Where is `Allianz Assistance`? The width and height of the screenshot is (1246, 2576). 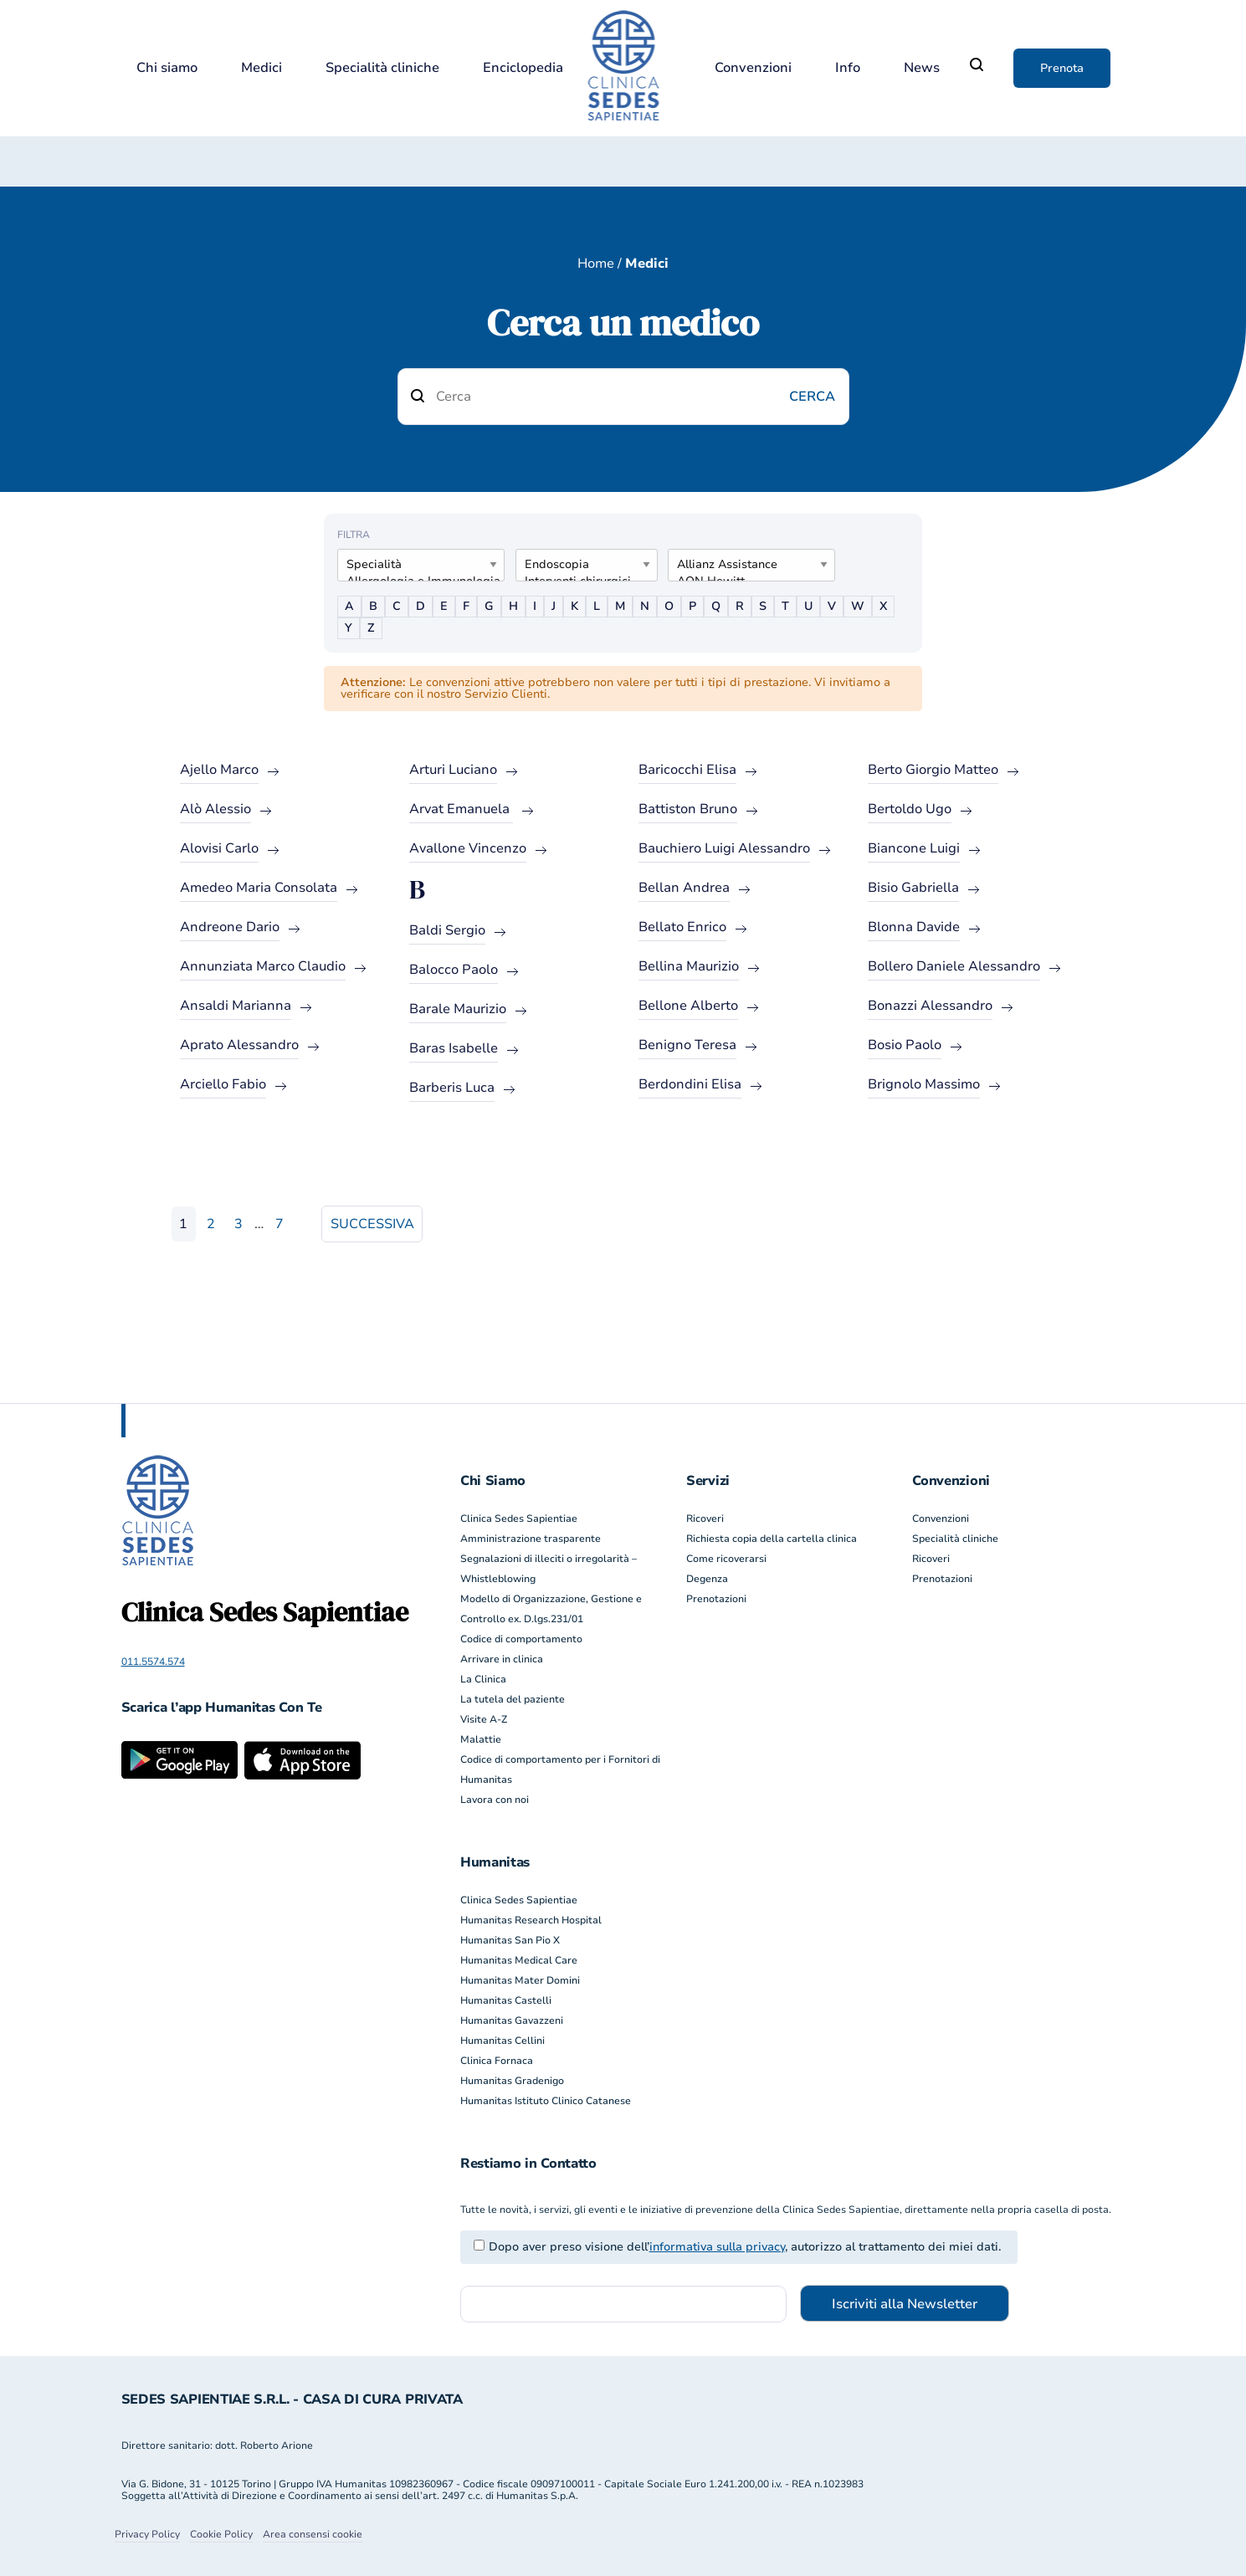
Allianz Assistance is located at coordinates (744, 564).